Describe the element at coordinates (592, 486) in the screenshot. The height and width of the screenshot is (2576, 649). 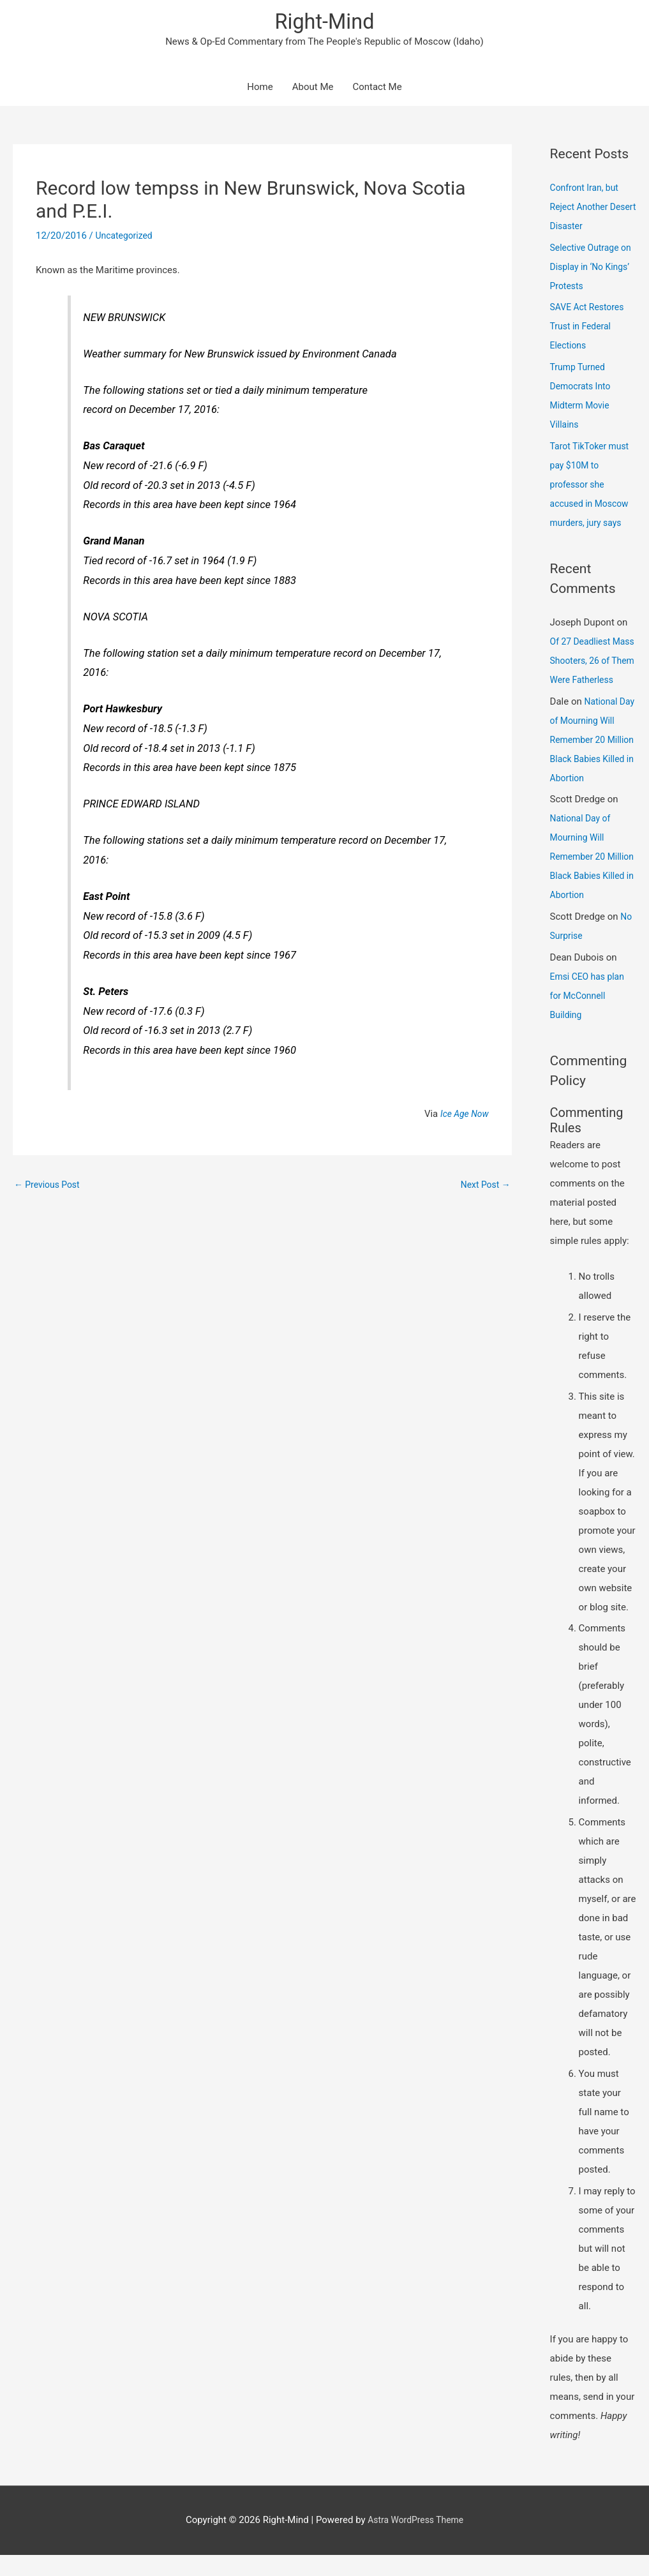
I see `Tarot TikToker must pay $10M to professor she accused in Moscow murders, jury says` at that location.